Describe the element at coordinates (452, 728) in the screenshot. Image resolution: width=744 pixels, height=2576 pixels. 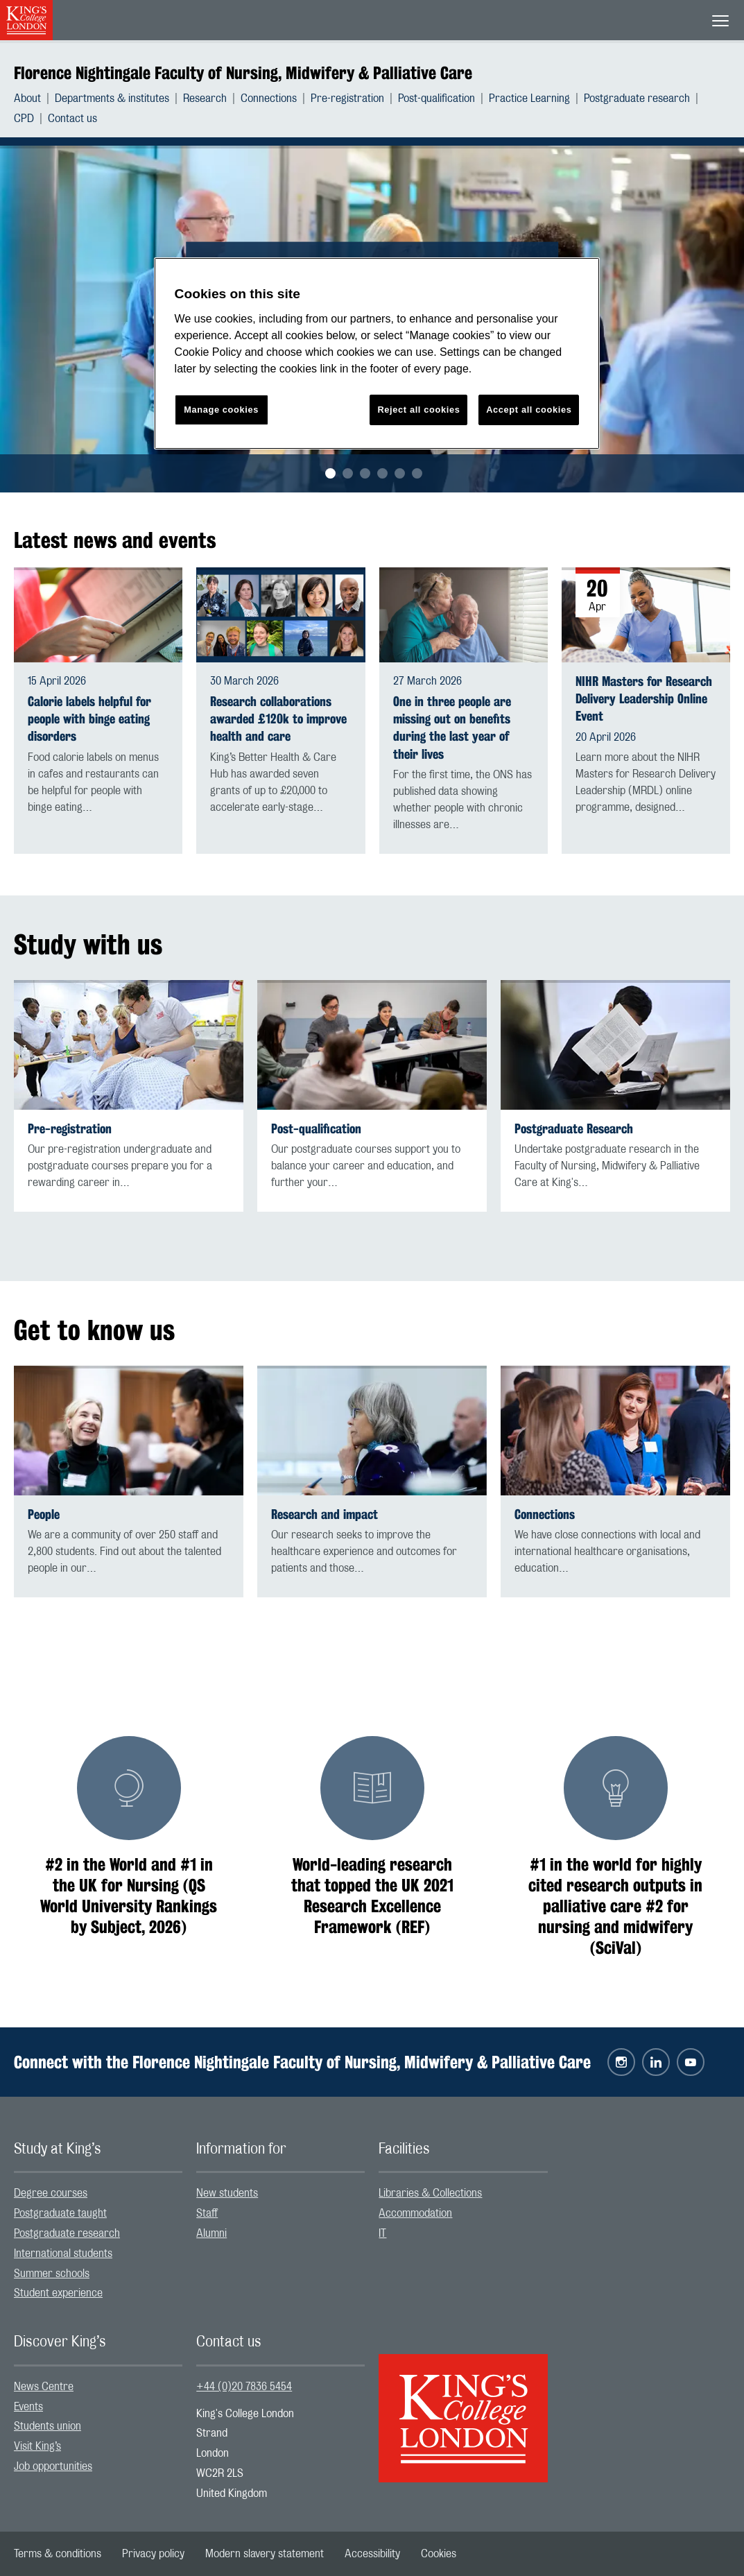
I see `One in three people are missing out on benefits during the last year of their lives` at that location.